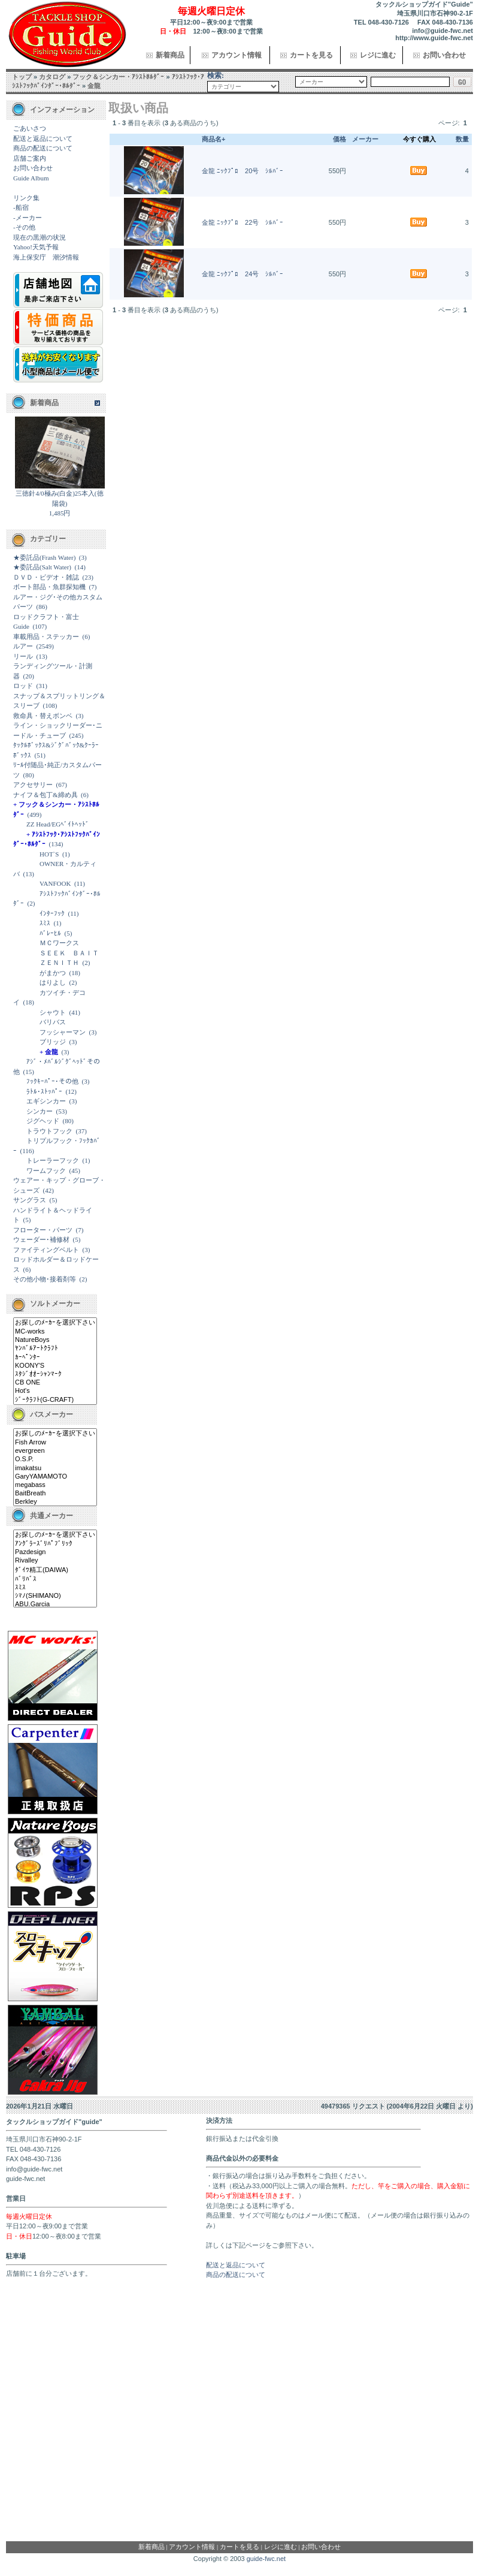 The image size is (479, 2576). Describe the element at coordinates (49, 1131) in the screenshot. I see `トラウトフック` at that location.